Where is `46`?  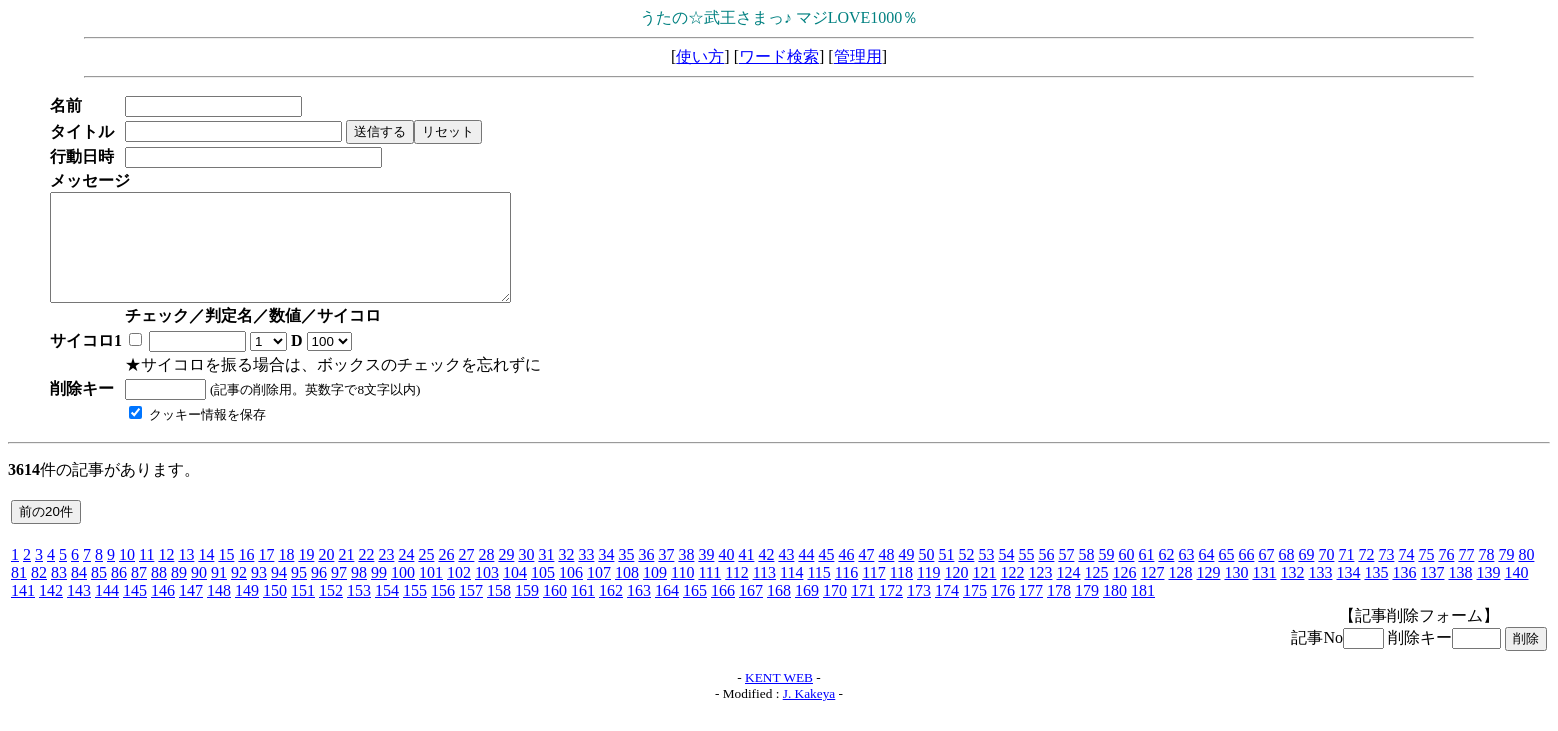
46 is located at coordinates (846, 575).